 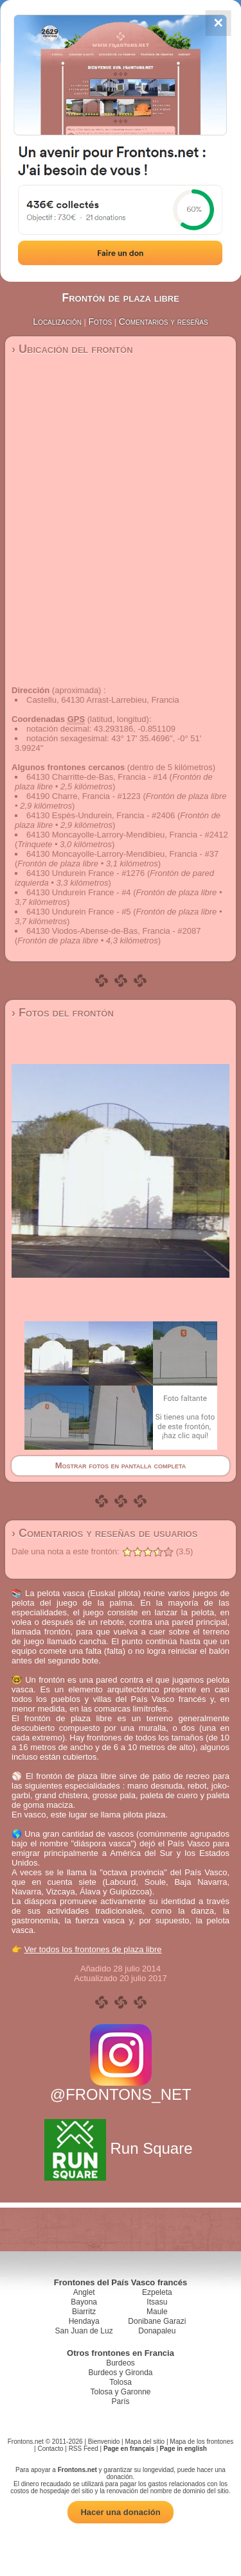 What do you see at coordinates (57, 321) in the screenshot?
I see `Localización` at bounding box center [57, 321].